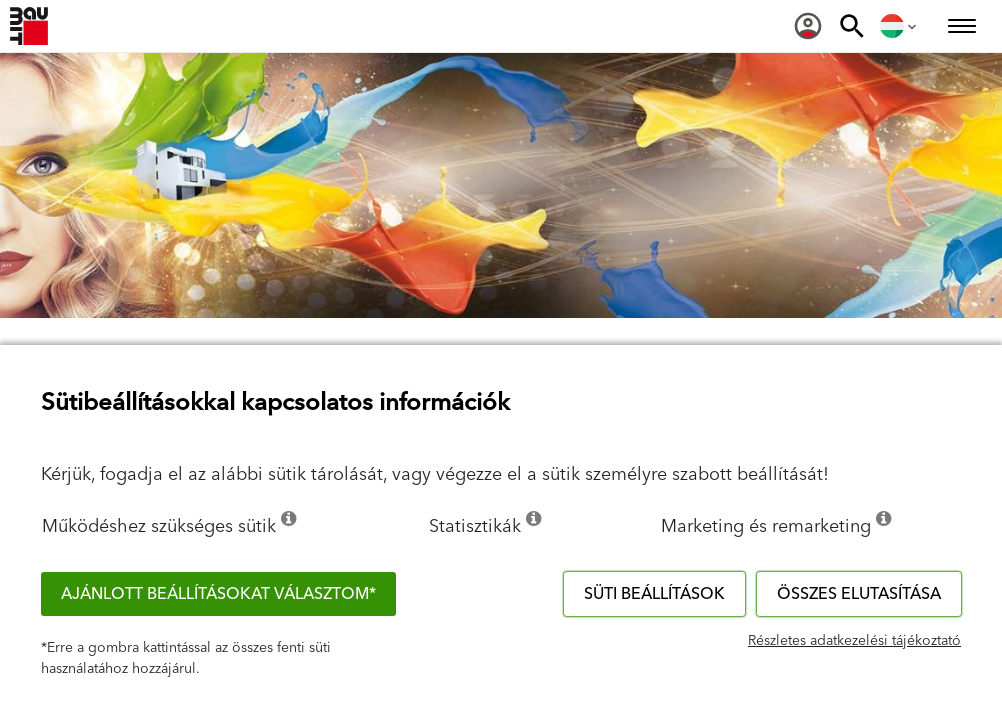 This screenshot has width=1002, height=720. I want to click on Ajánlott beállításokat választom*, so click(218, 594).